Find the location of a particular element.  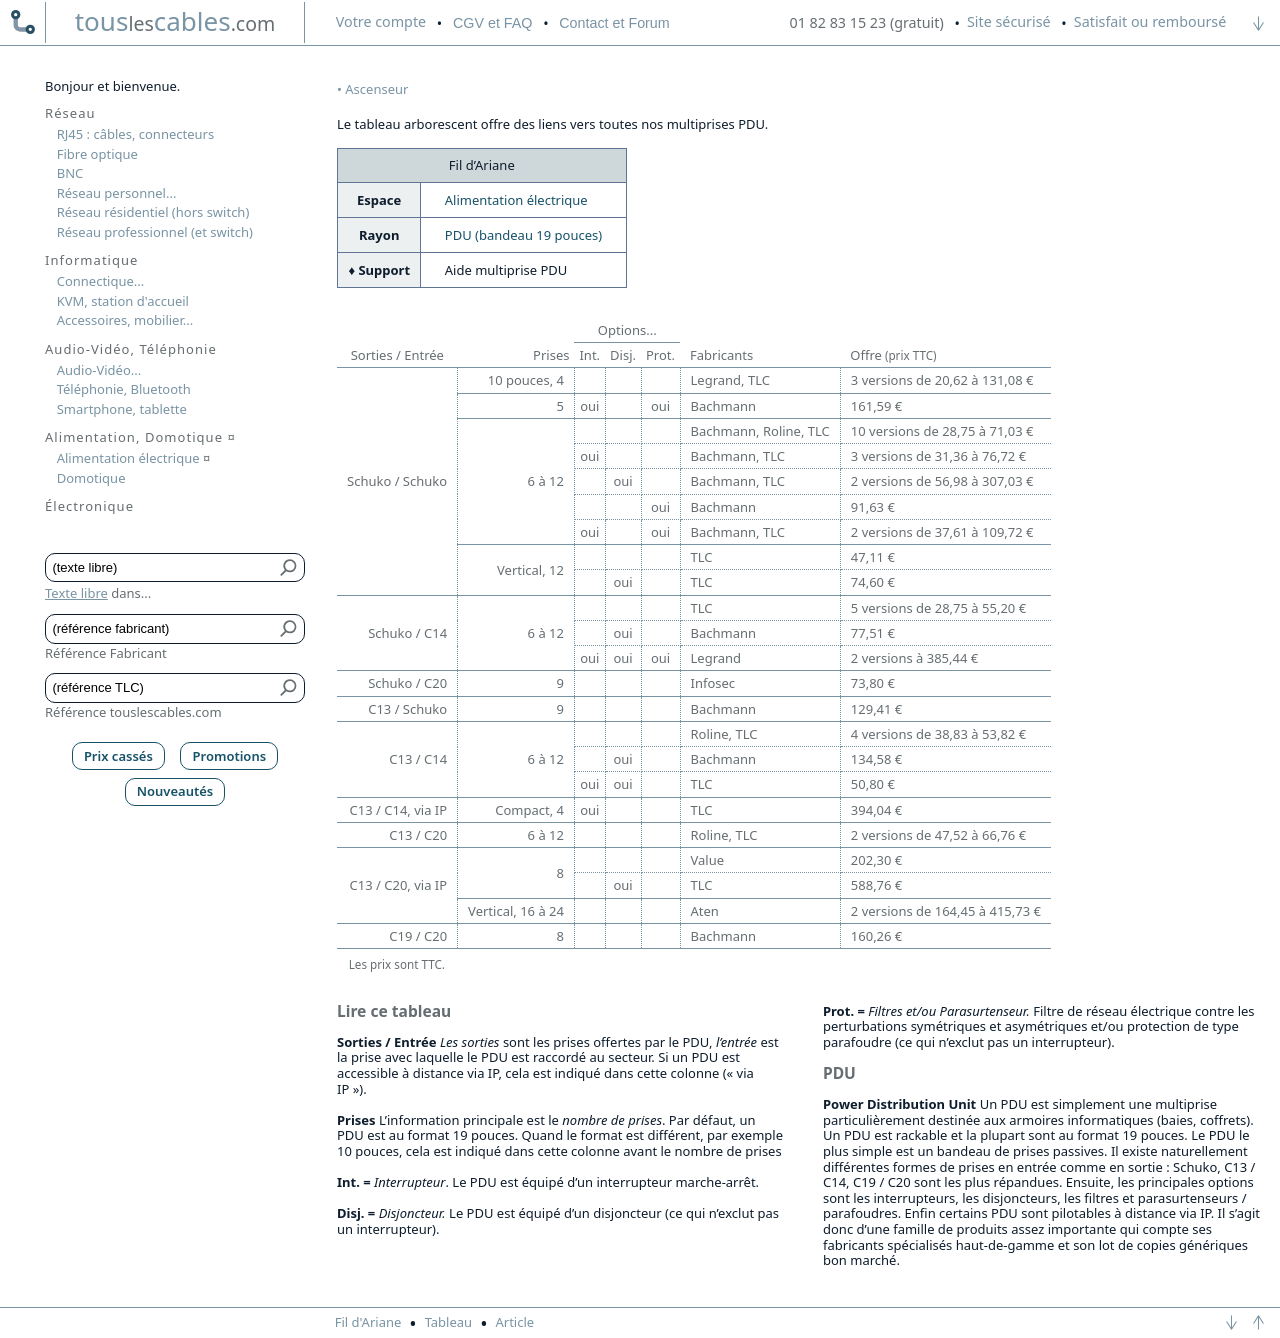

Réseau is located at coordinates (70, 113).